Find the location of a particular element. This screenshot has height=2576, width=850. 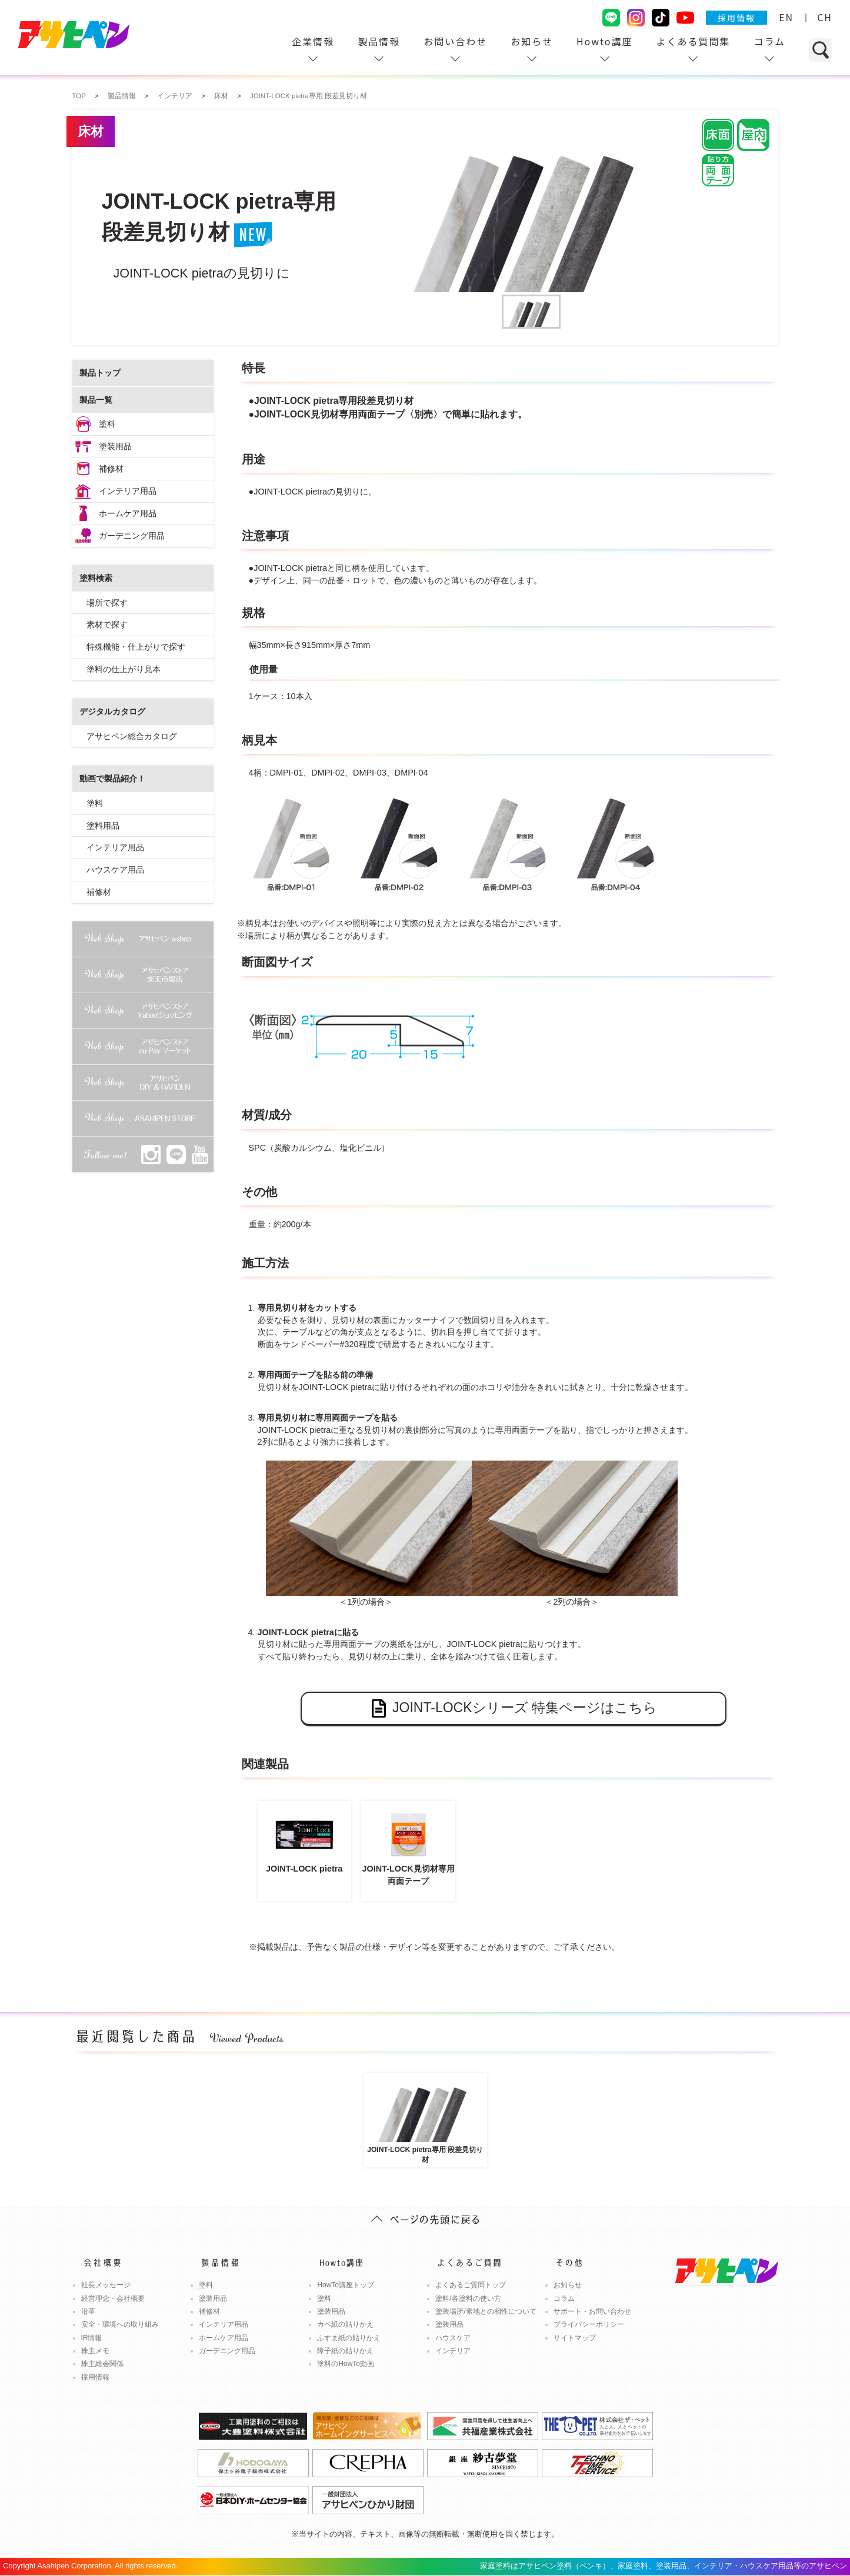

EN is located at coordinates (786, 17).